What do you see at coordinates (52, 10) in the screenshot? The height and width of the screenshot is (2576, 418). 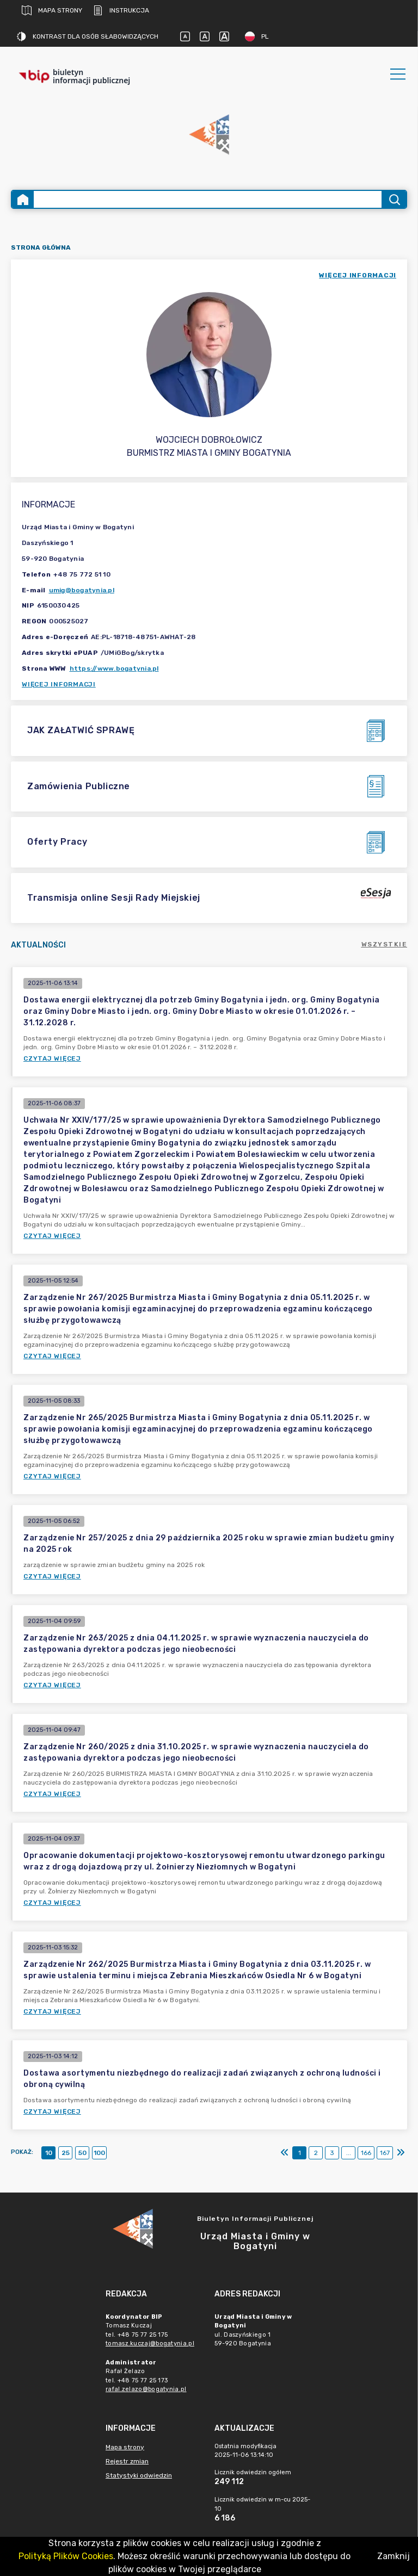 I see `Mapa strony` at bounding box center [52, 10].